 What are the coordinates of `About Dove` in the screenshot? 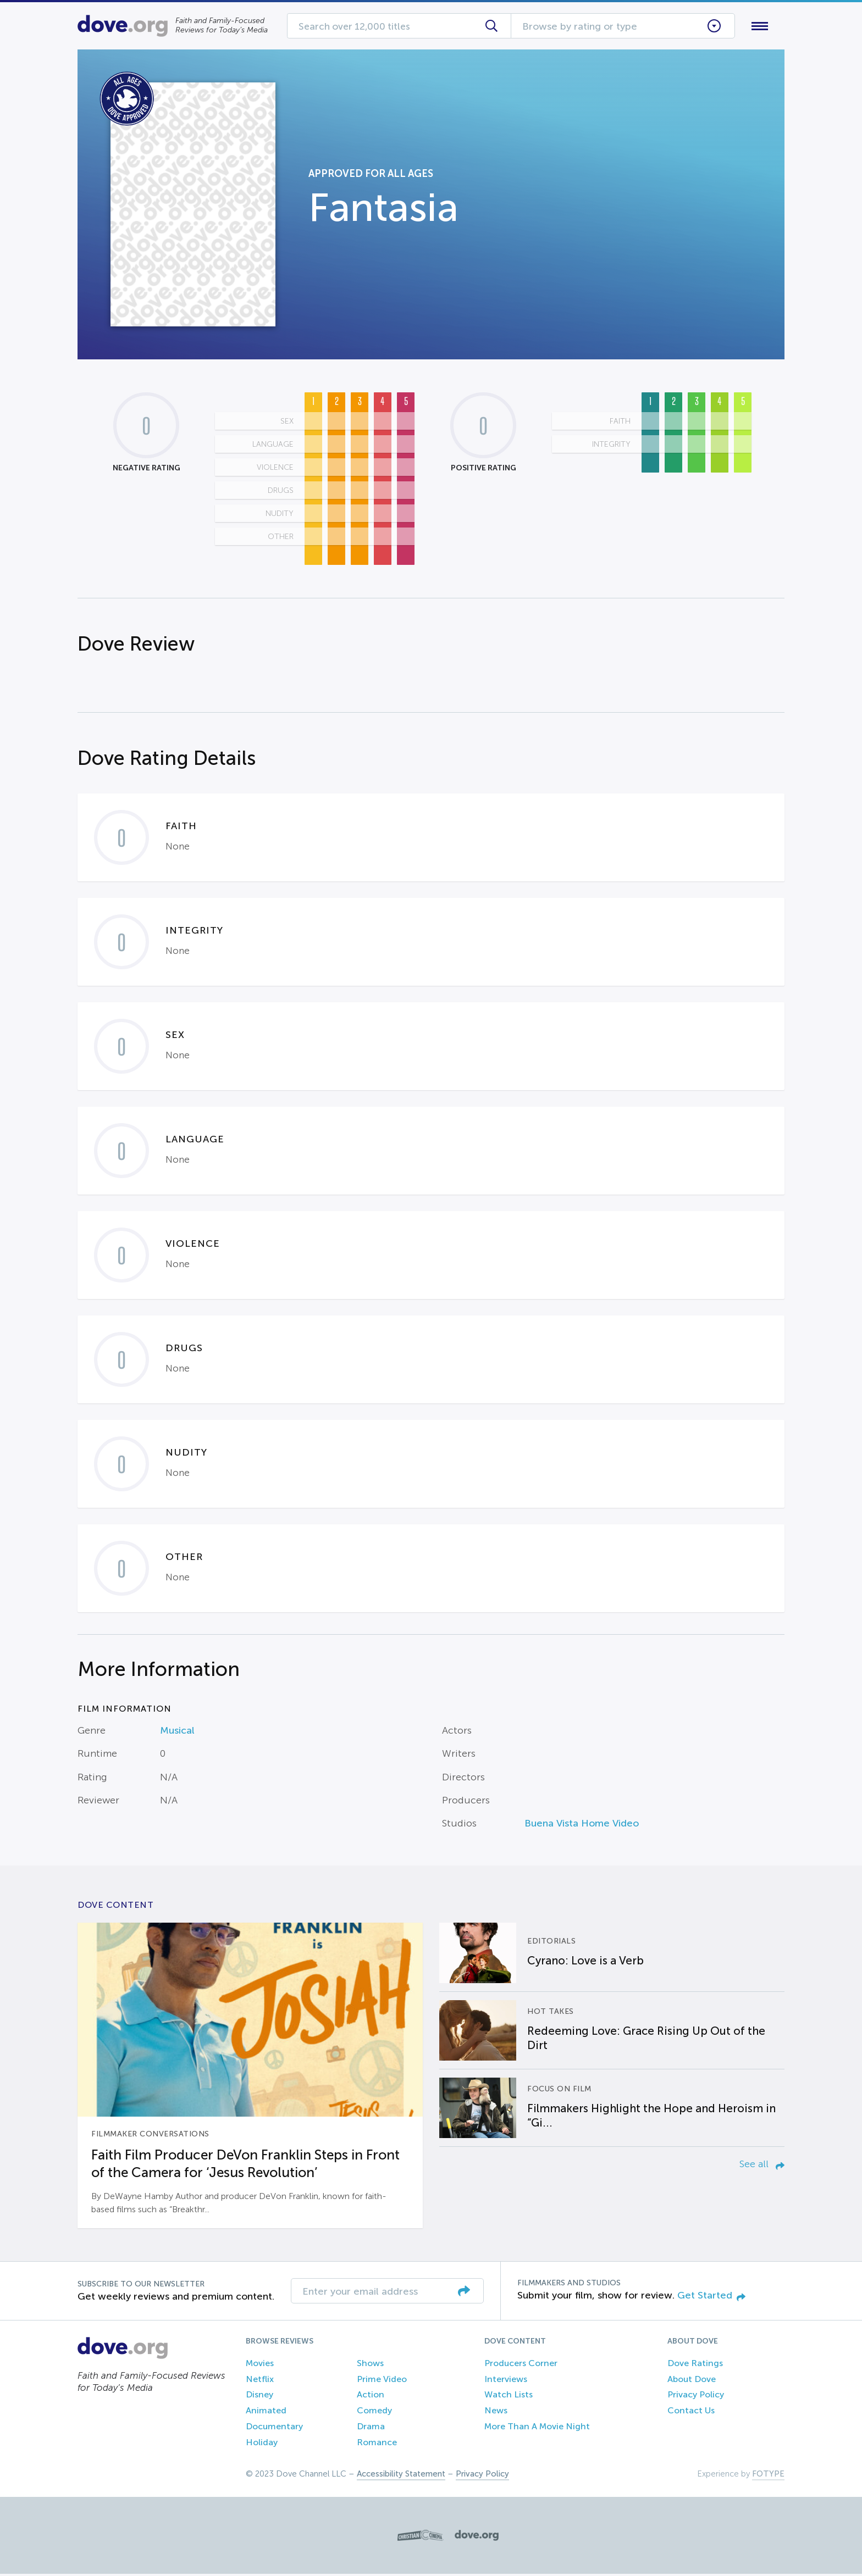 It's located at (691, 2381).